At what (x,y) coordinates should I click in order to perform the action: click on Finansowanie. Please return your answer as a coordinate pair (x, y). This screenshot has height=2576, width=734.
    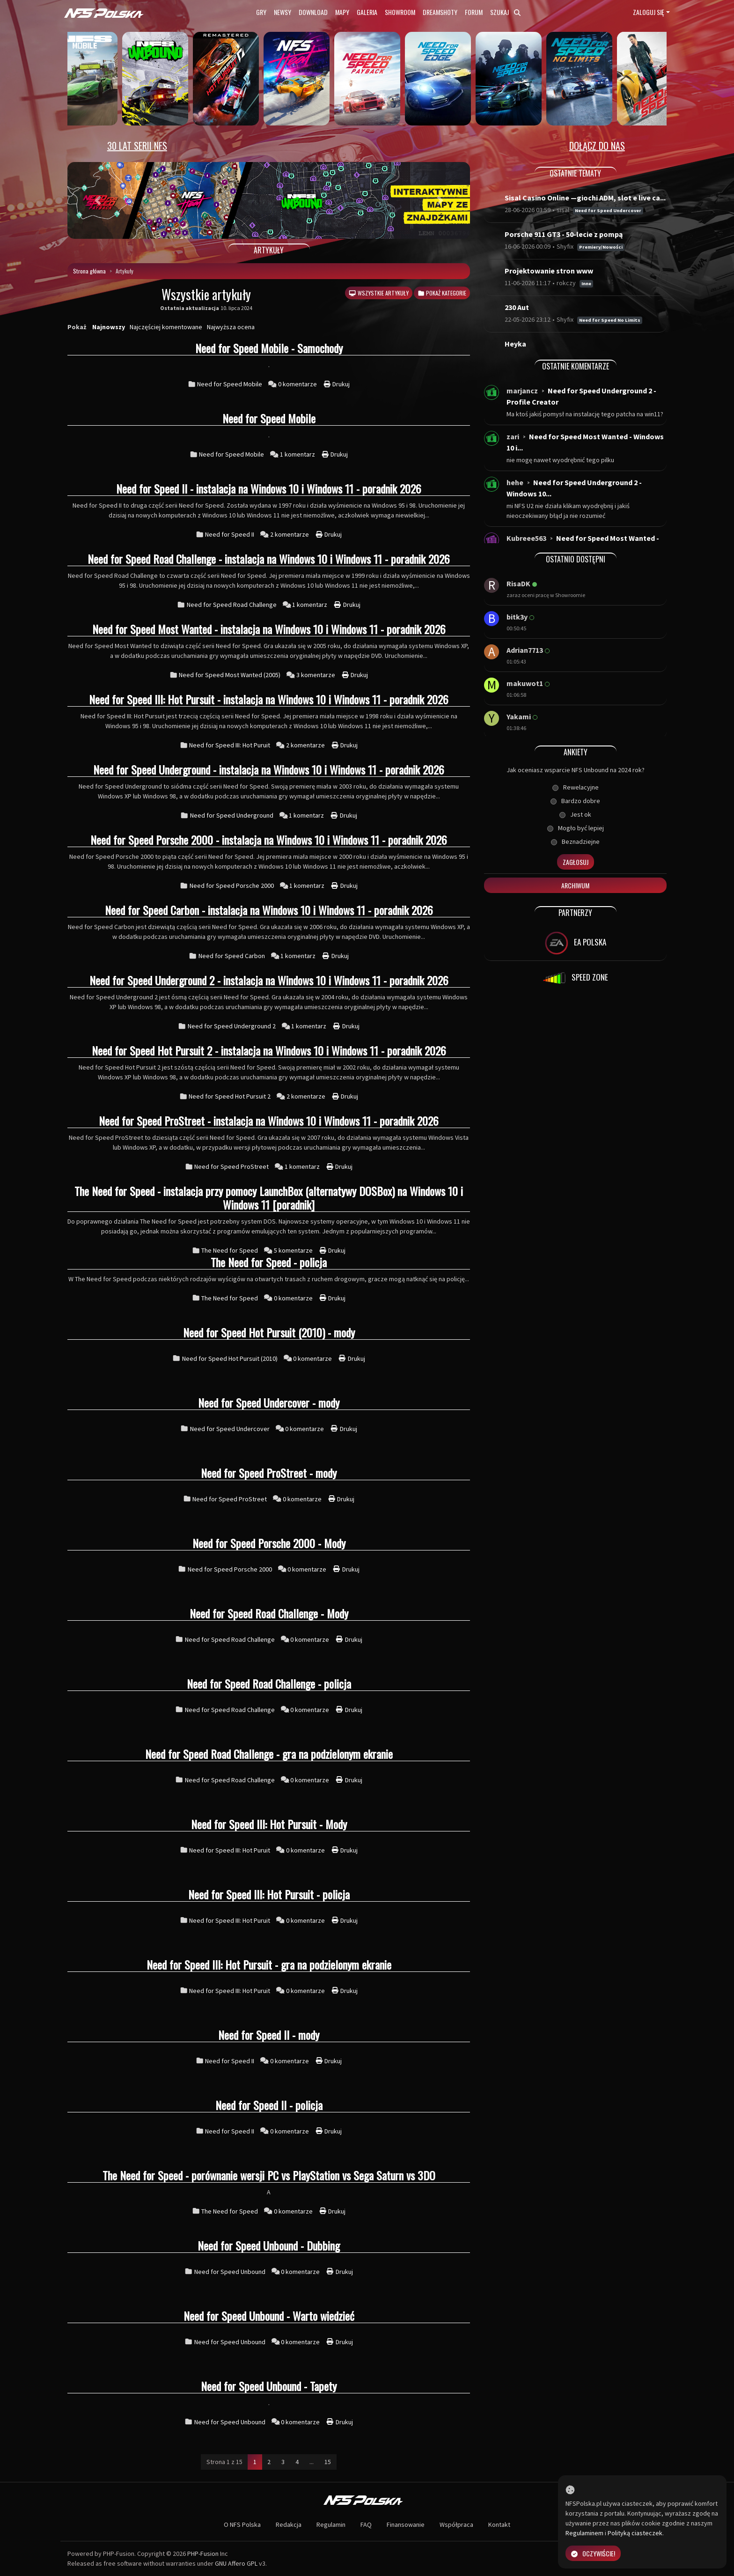
    Looking at the image, I should click on (406, 2524).